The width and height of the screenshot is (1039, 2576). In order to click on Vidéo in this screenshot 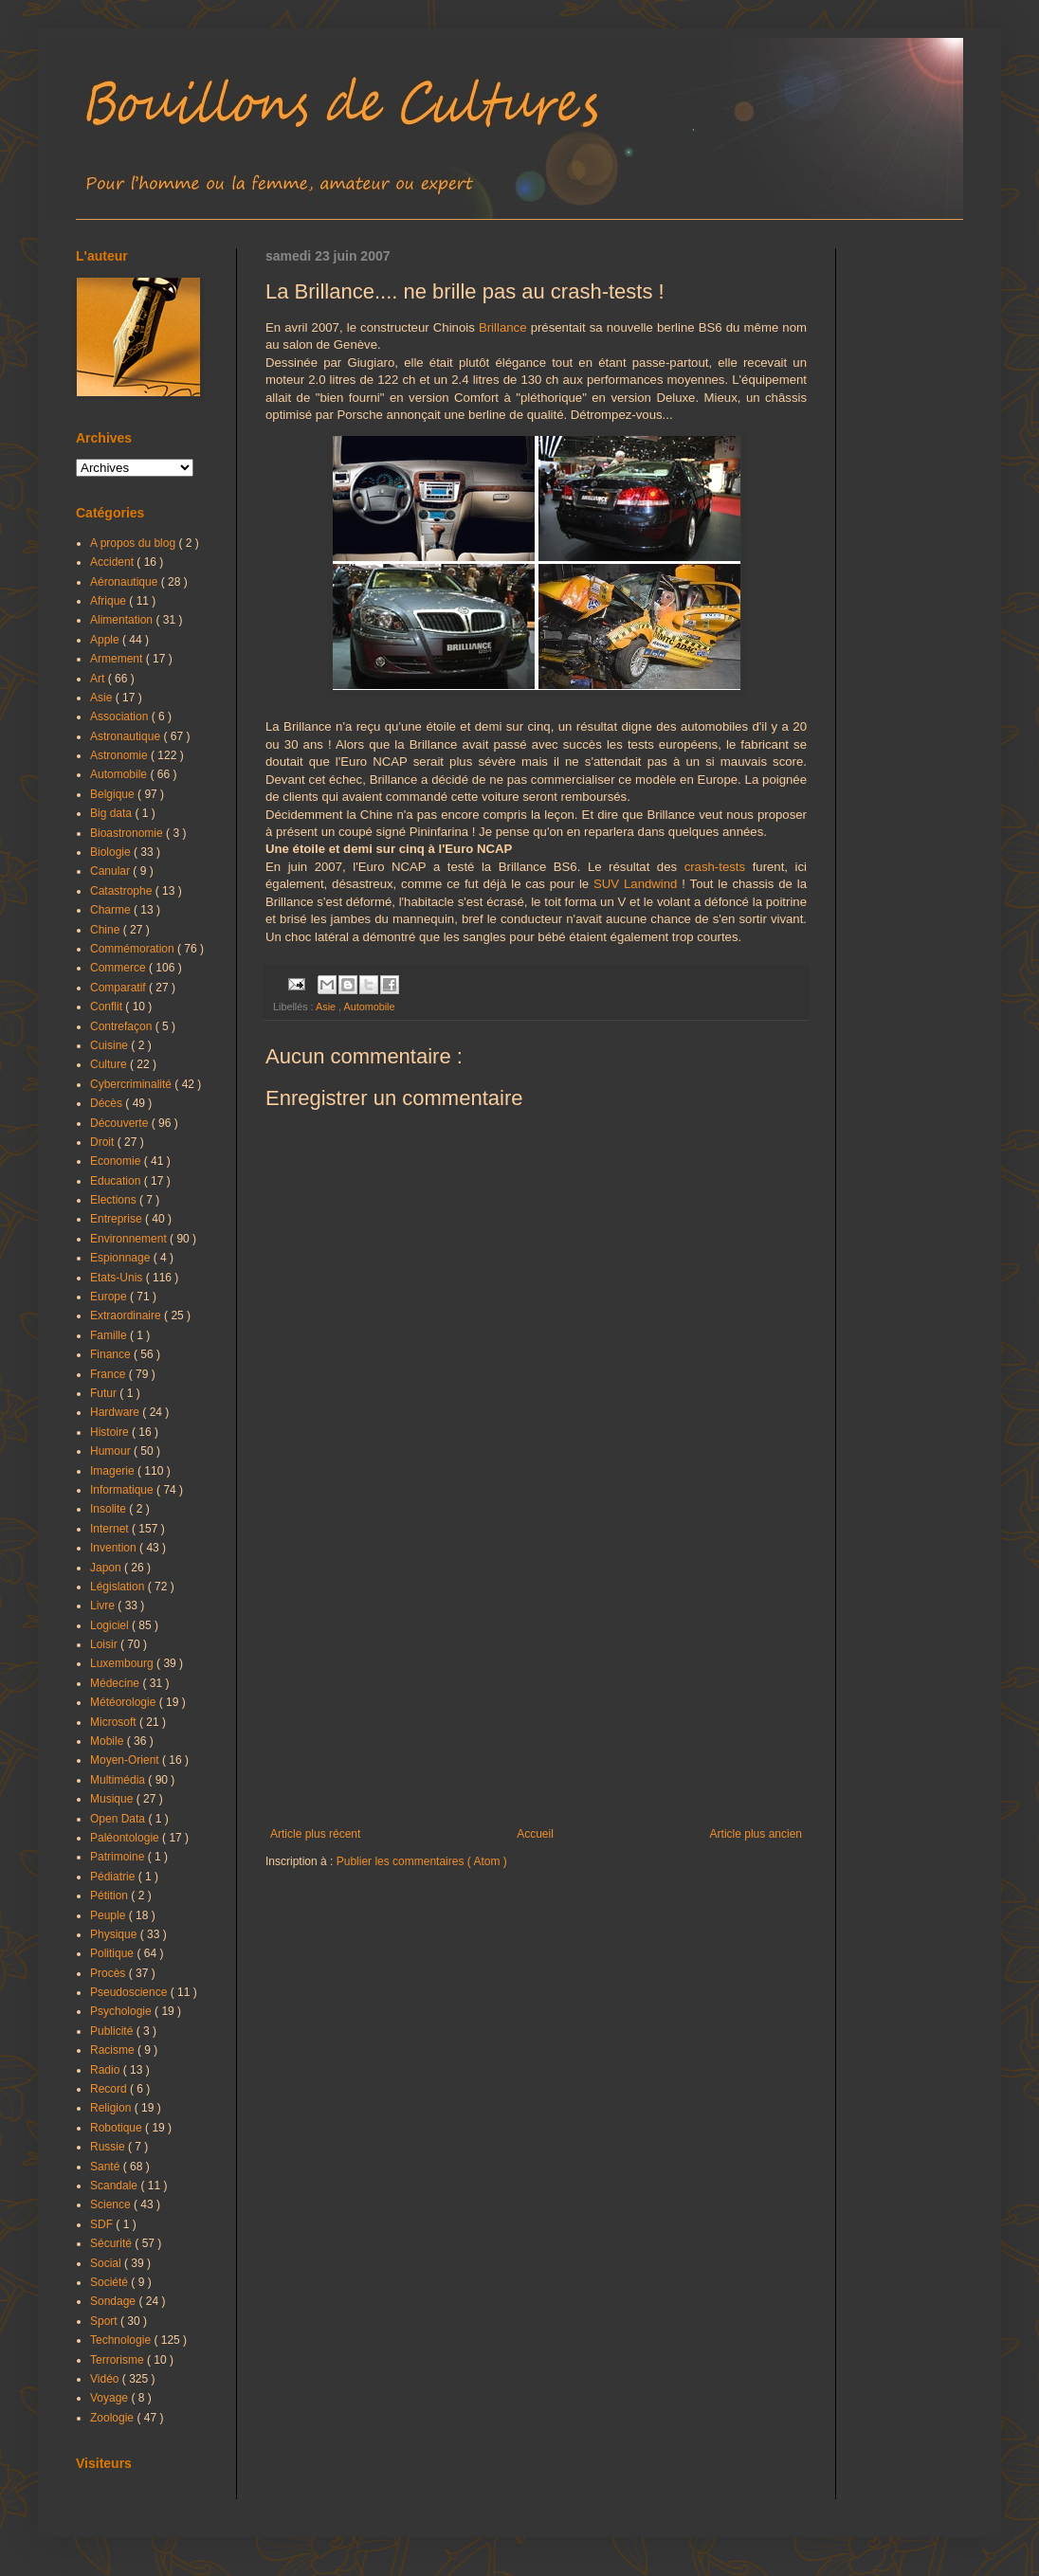, I will do `click(106, 2379)`.